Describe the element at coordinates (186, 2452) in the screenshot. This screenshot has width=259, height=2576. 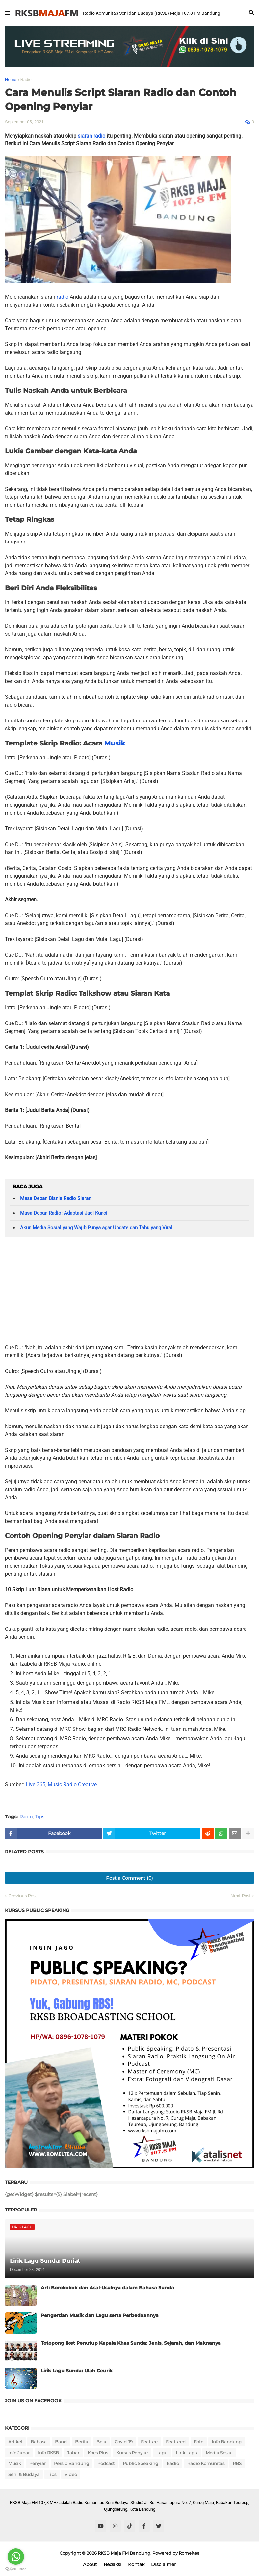
I see `Lirik Lagu` at that location.